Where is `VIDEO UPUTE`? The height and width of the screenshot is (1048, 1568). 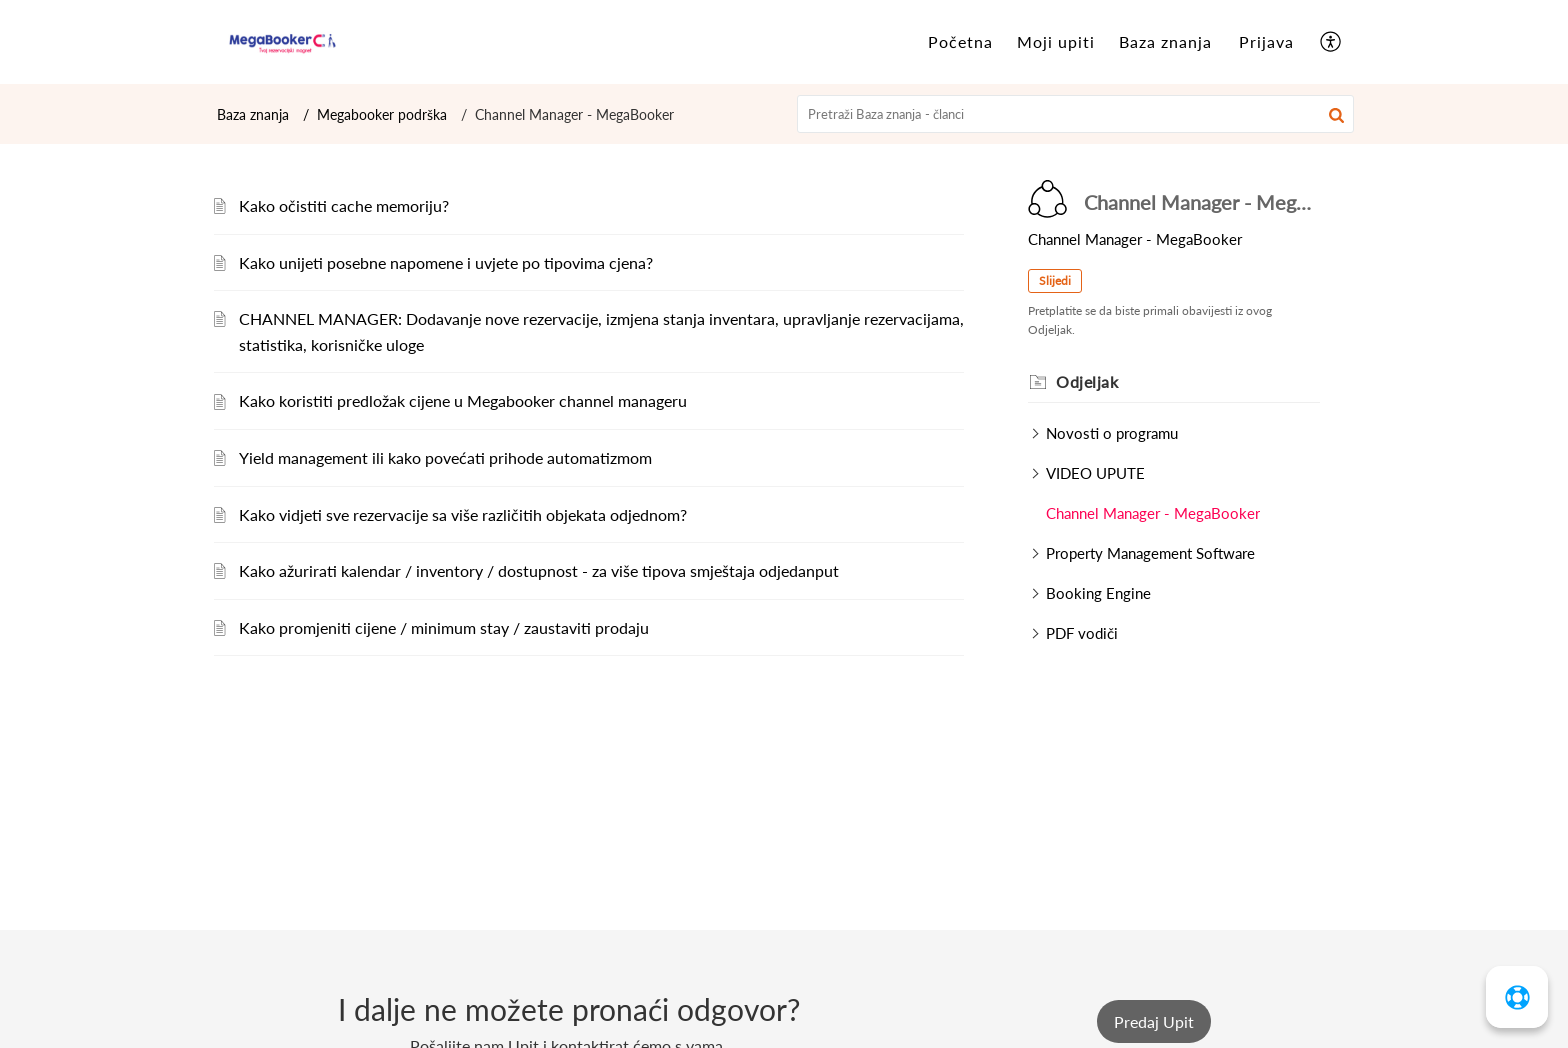
VIDEO UPUTE is located at coordinates (1095, 473).